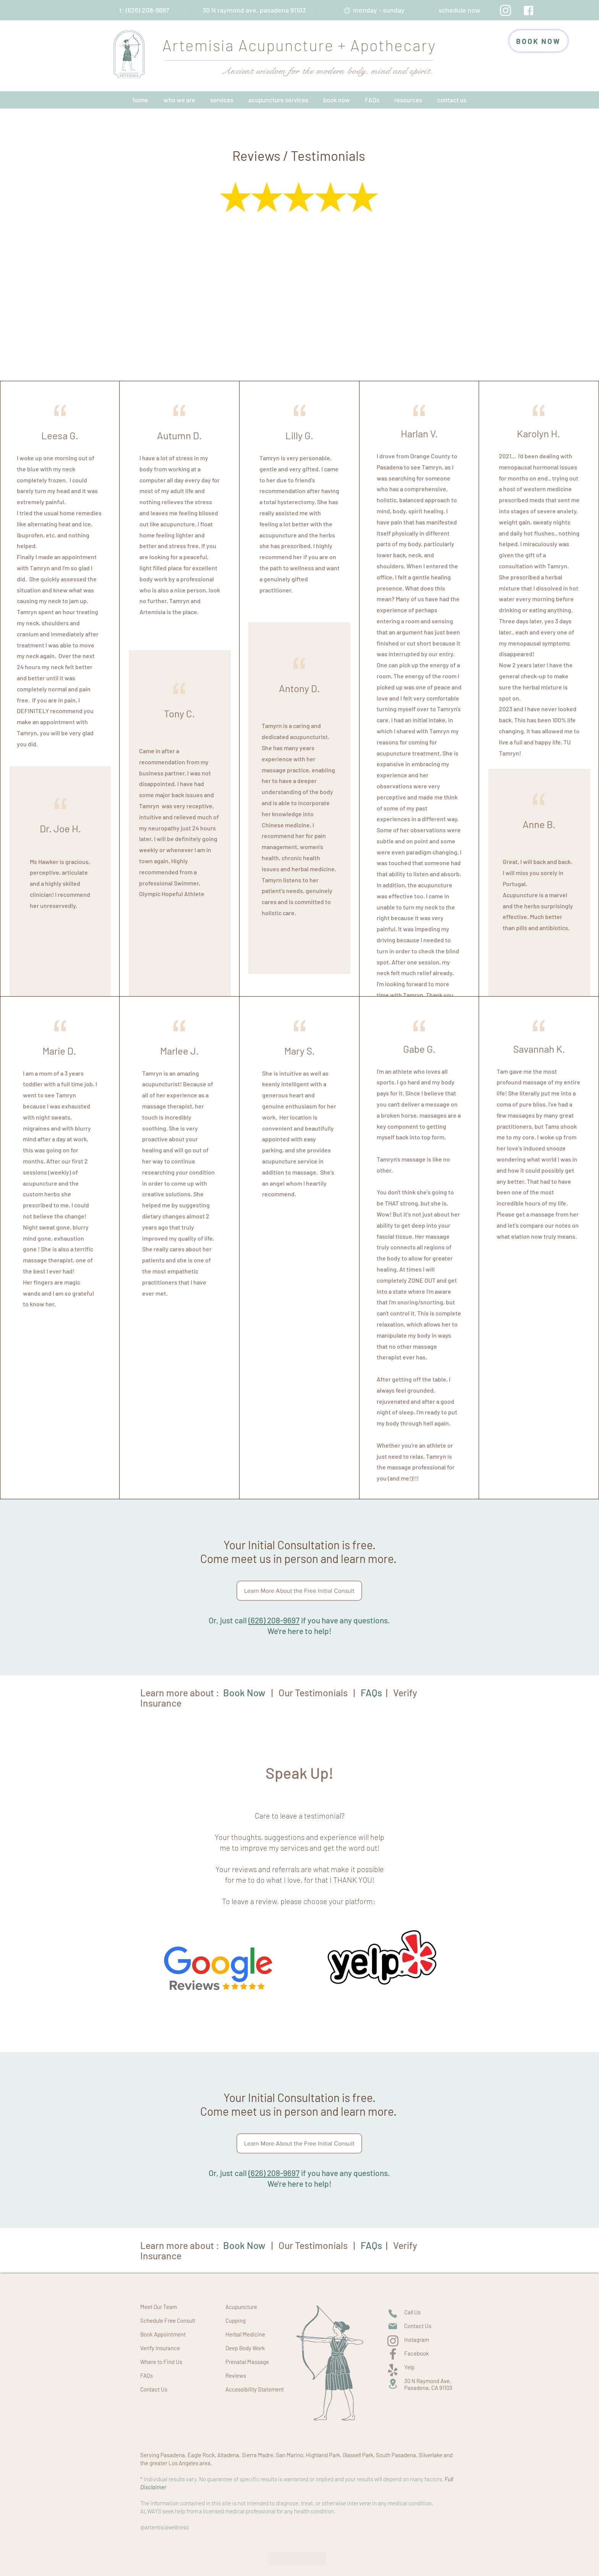  What do you see at coordinates (416, 2339) in the screenshot?
I see `Instagram` at bounding box center [416, 2339].